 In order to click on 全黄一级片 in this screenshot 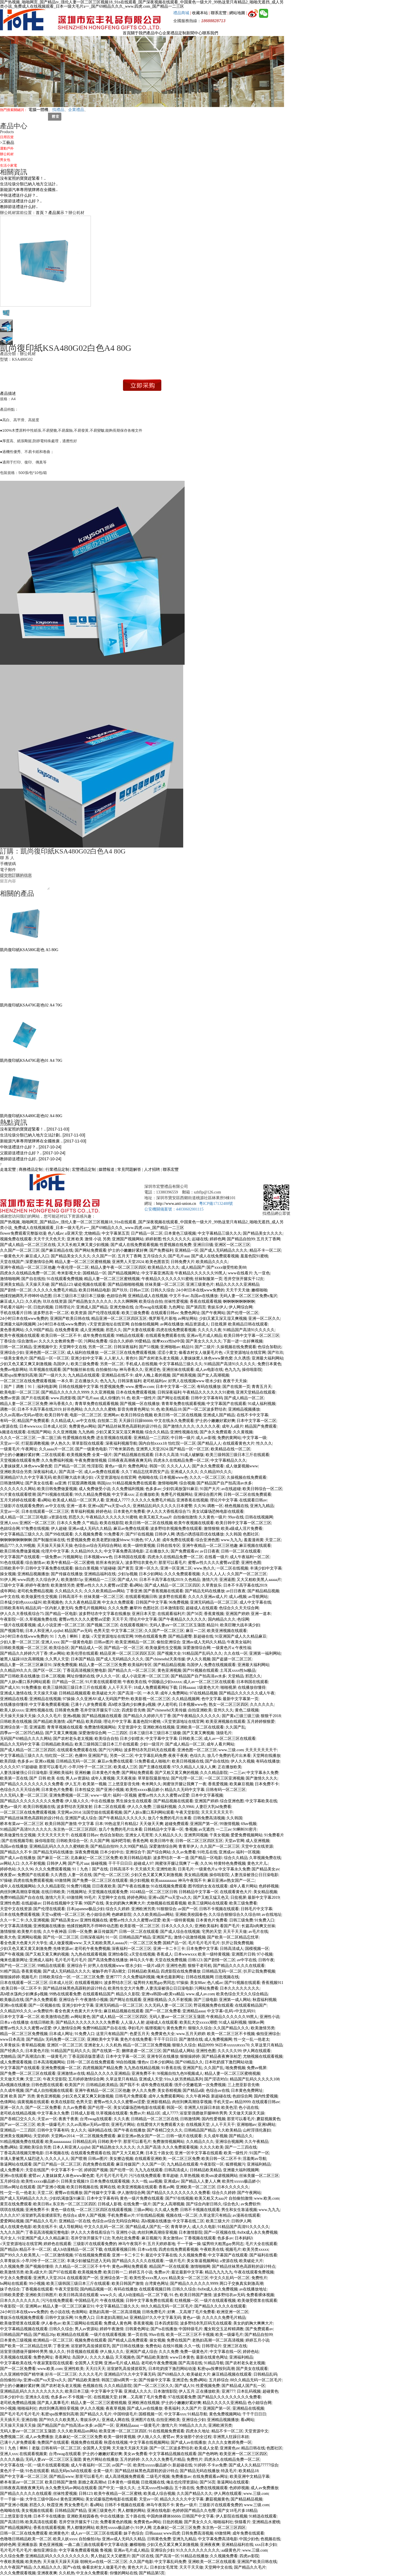, I will do `click(102, 1455)`.